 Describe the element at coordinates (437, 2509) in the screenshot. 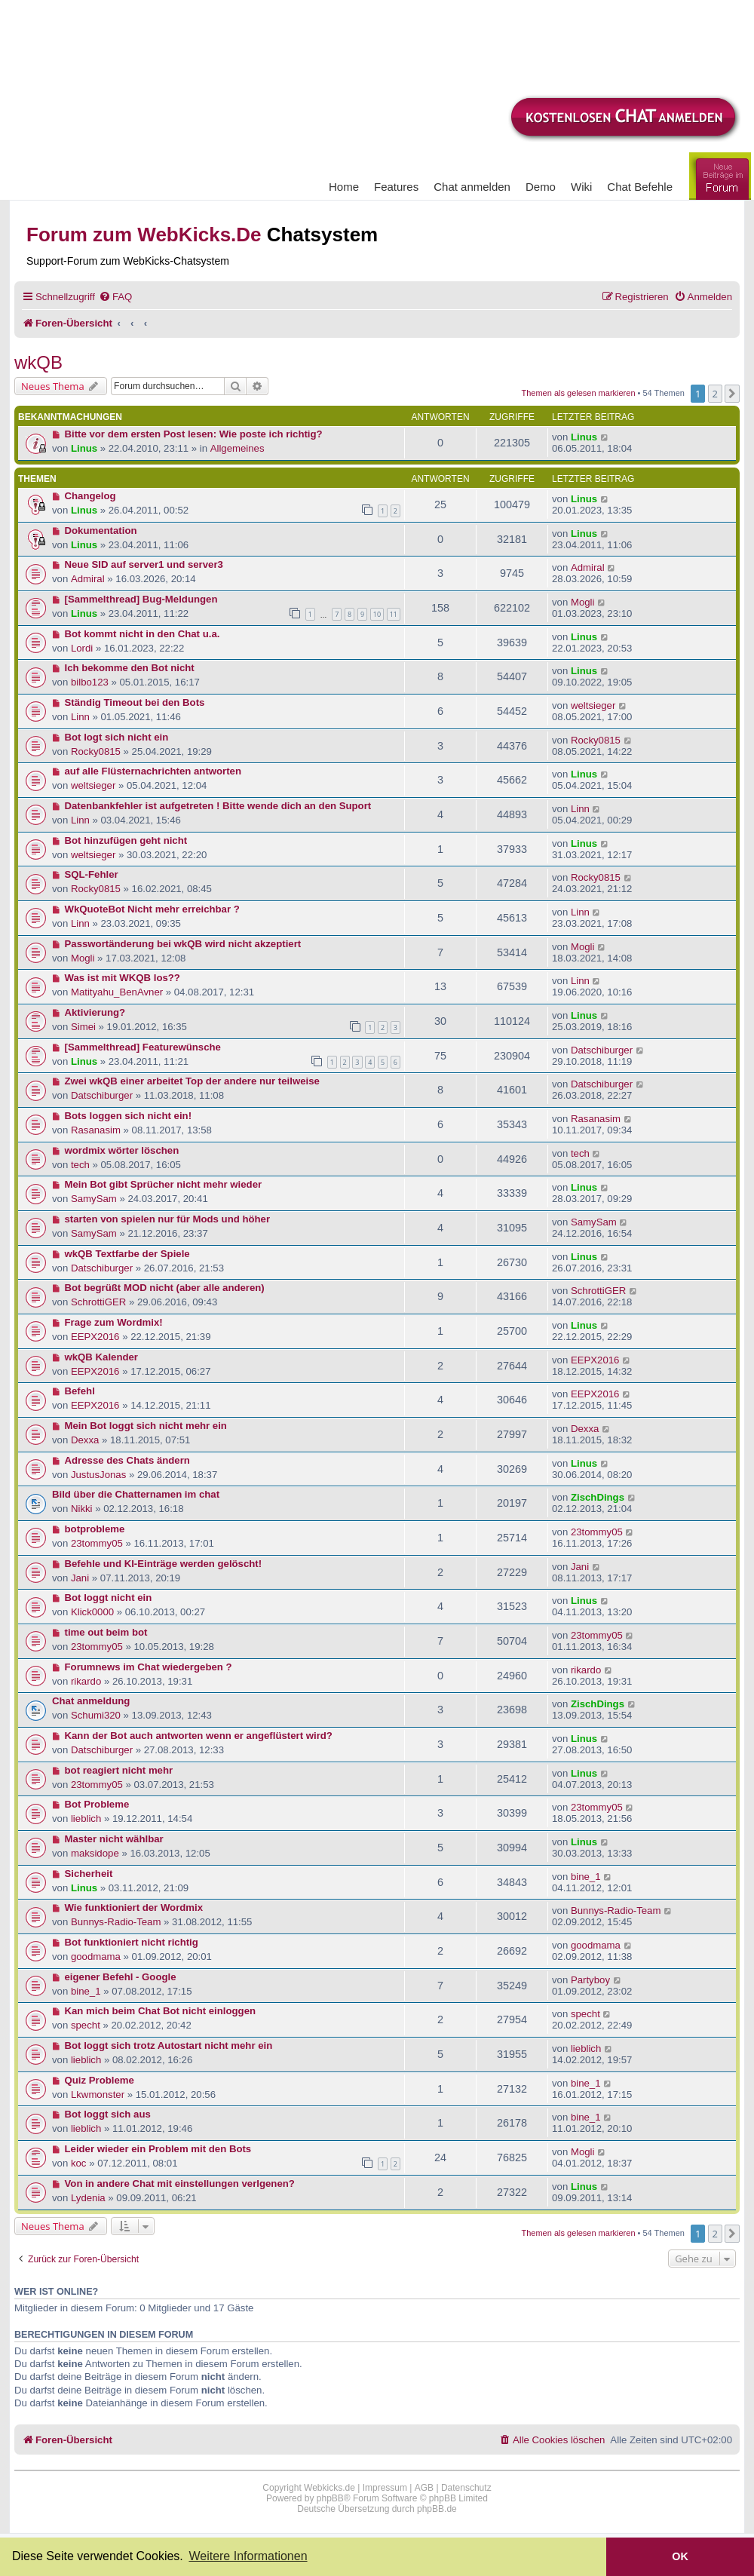

I see `phpBB.de` at that location.